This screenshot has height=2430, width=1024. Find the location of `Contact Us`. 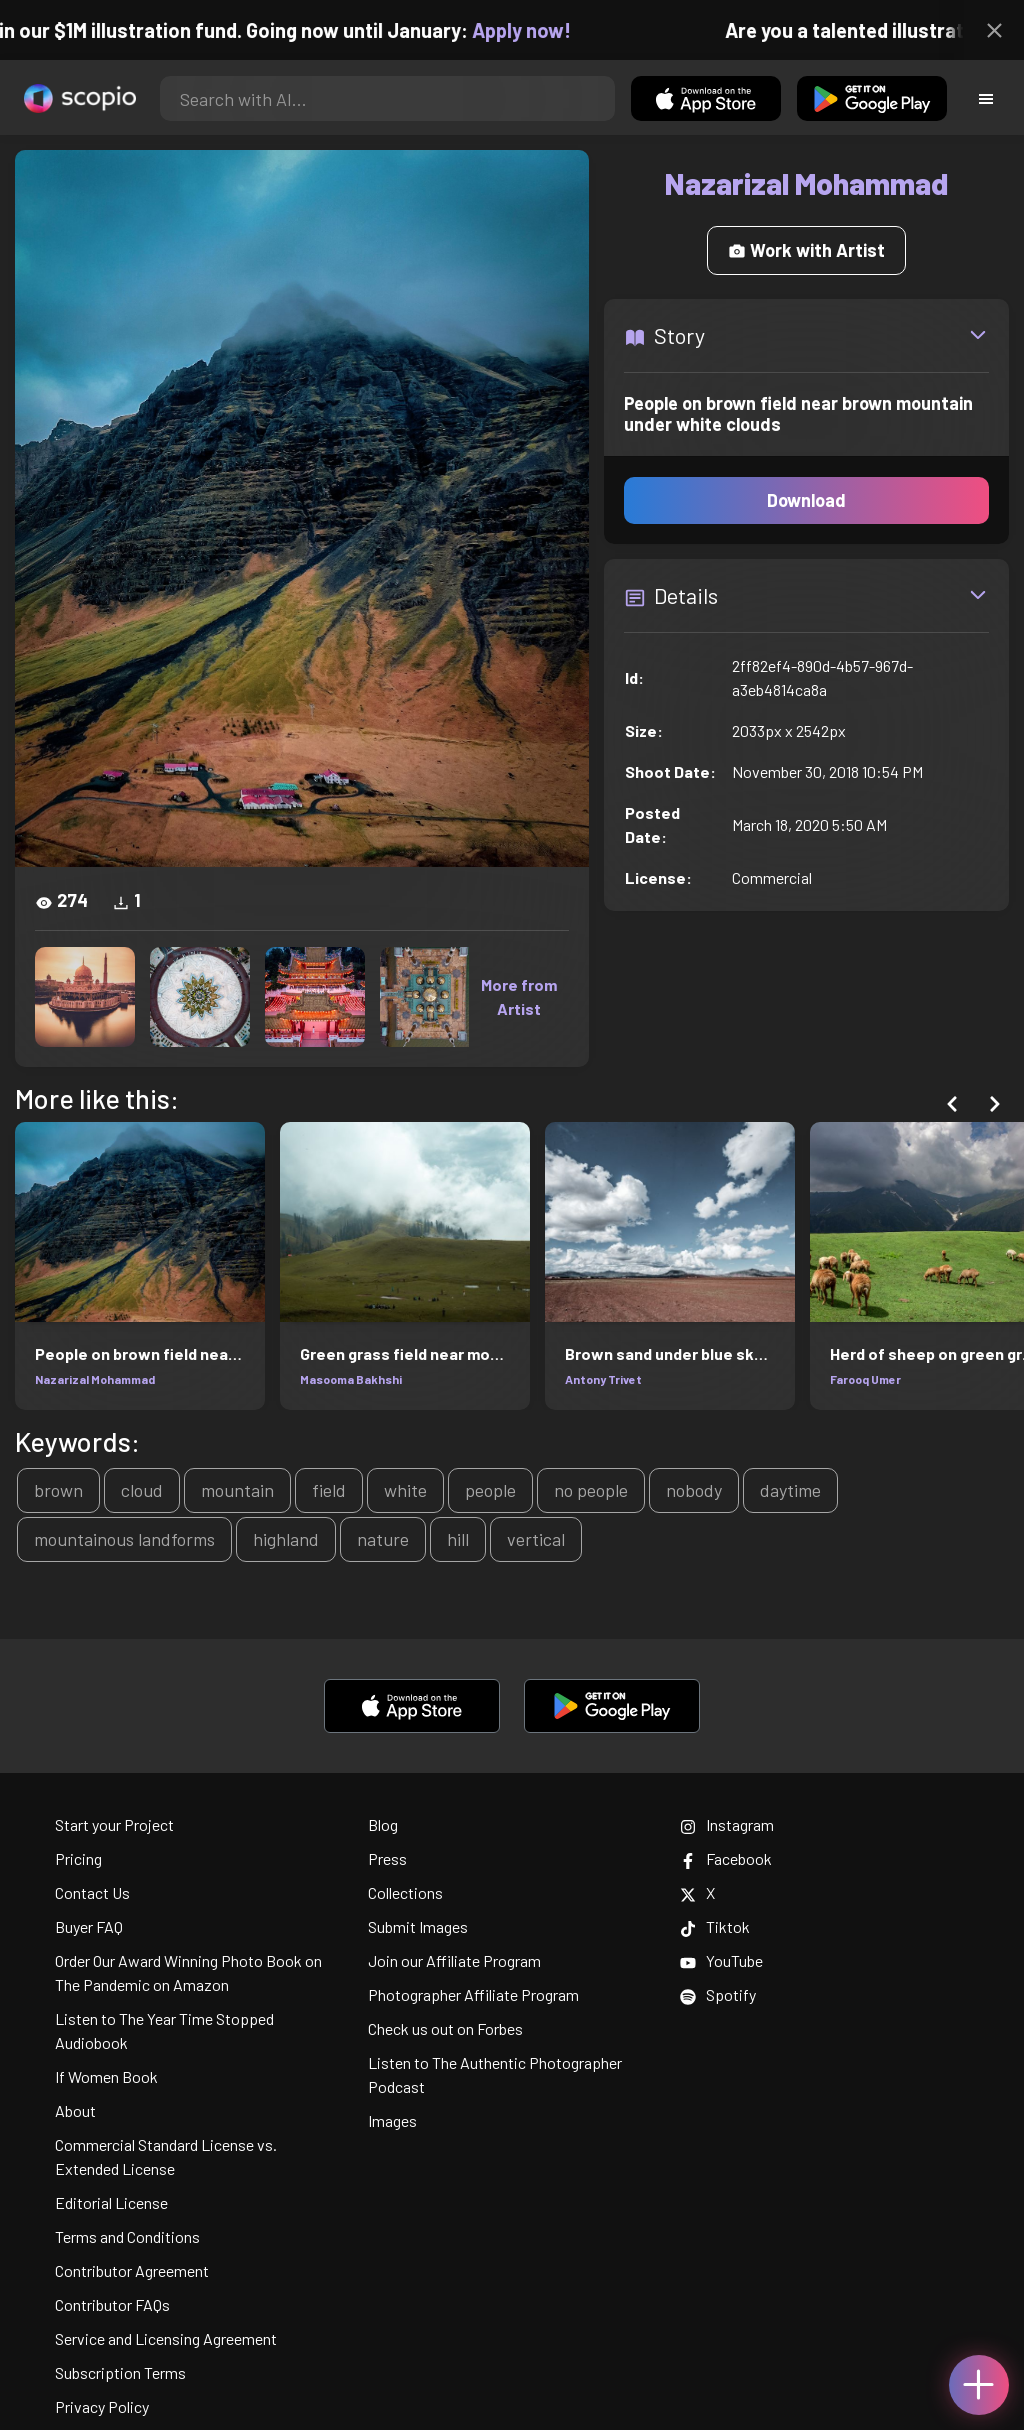

Contact Us is located at coordinates (92, 1892).